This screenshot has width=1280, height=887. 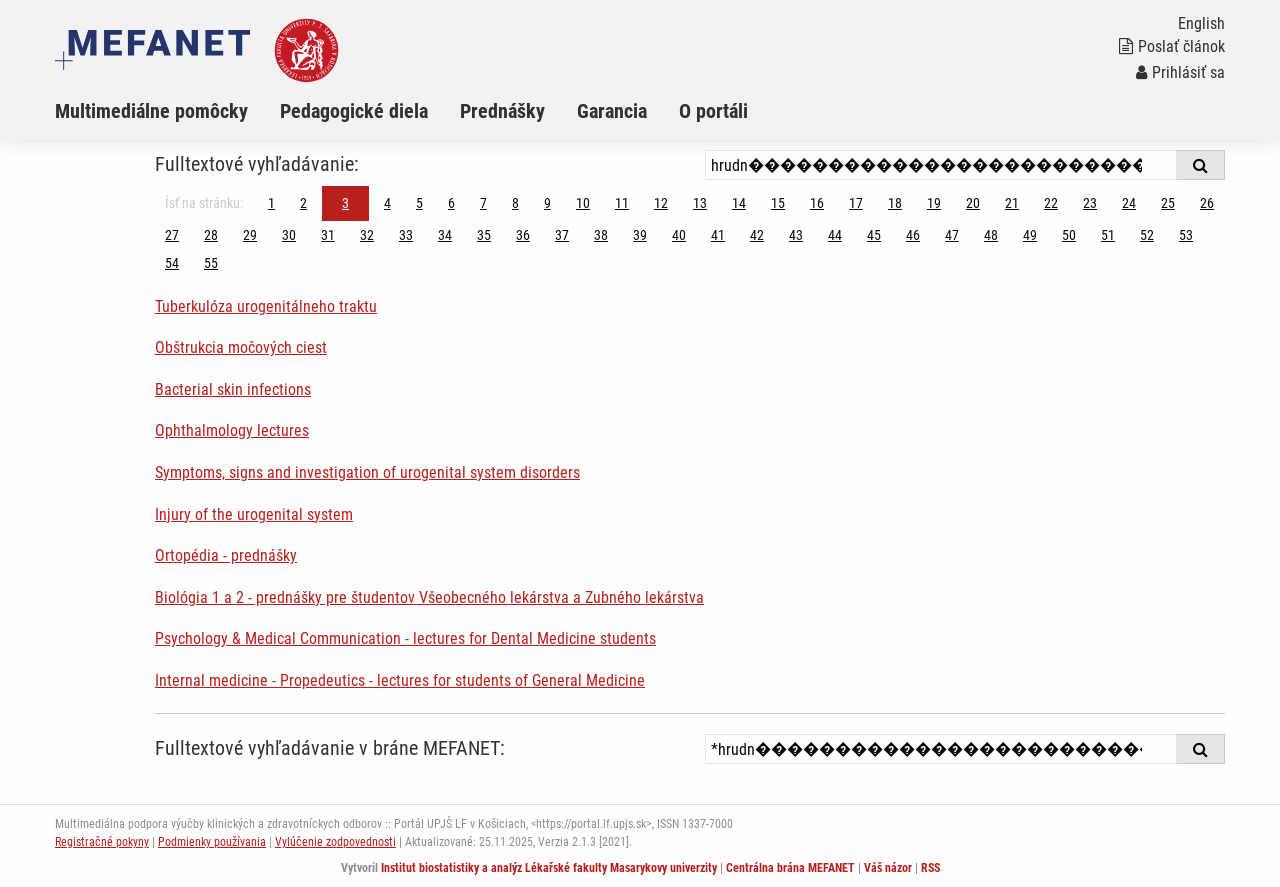 I want to click on Registračné pokyny, so click(x=102, y=842).